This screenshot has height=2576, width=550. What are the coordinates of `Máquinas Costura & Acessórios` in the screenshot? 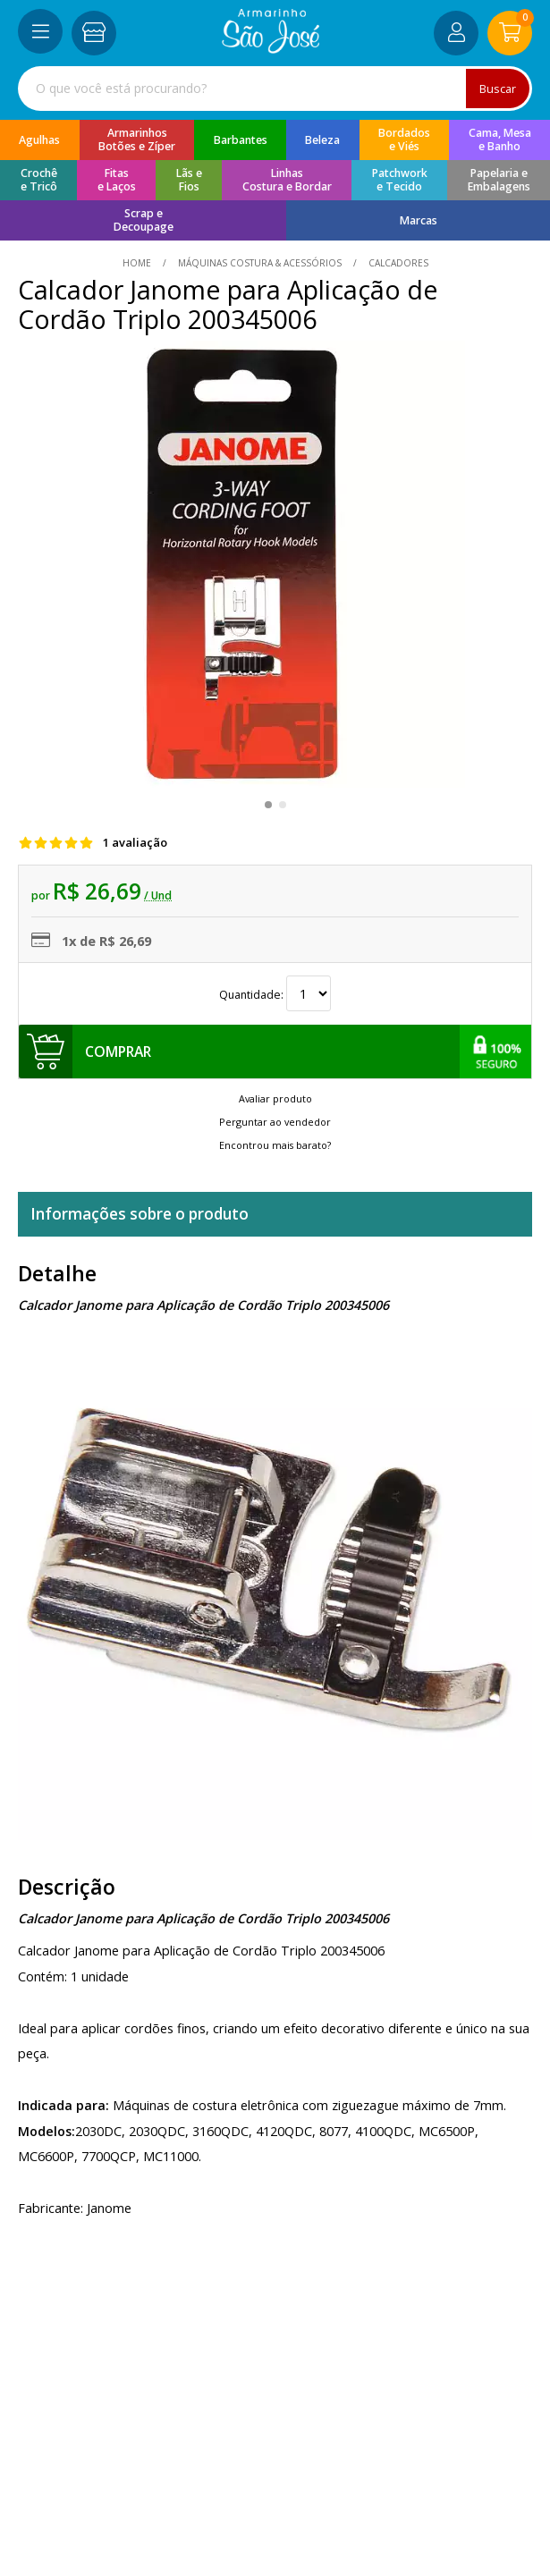 It's located at (259, 263).